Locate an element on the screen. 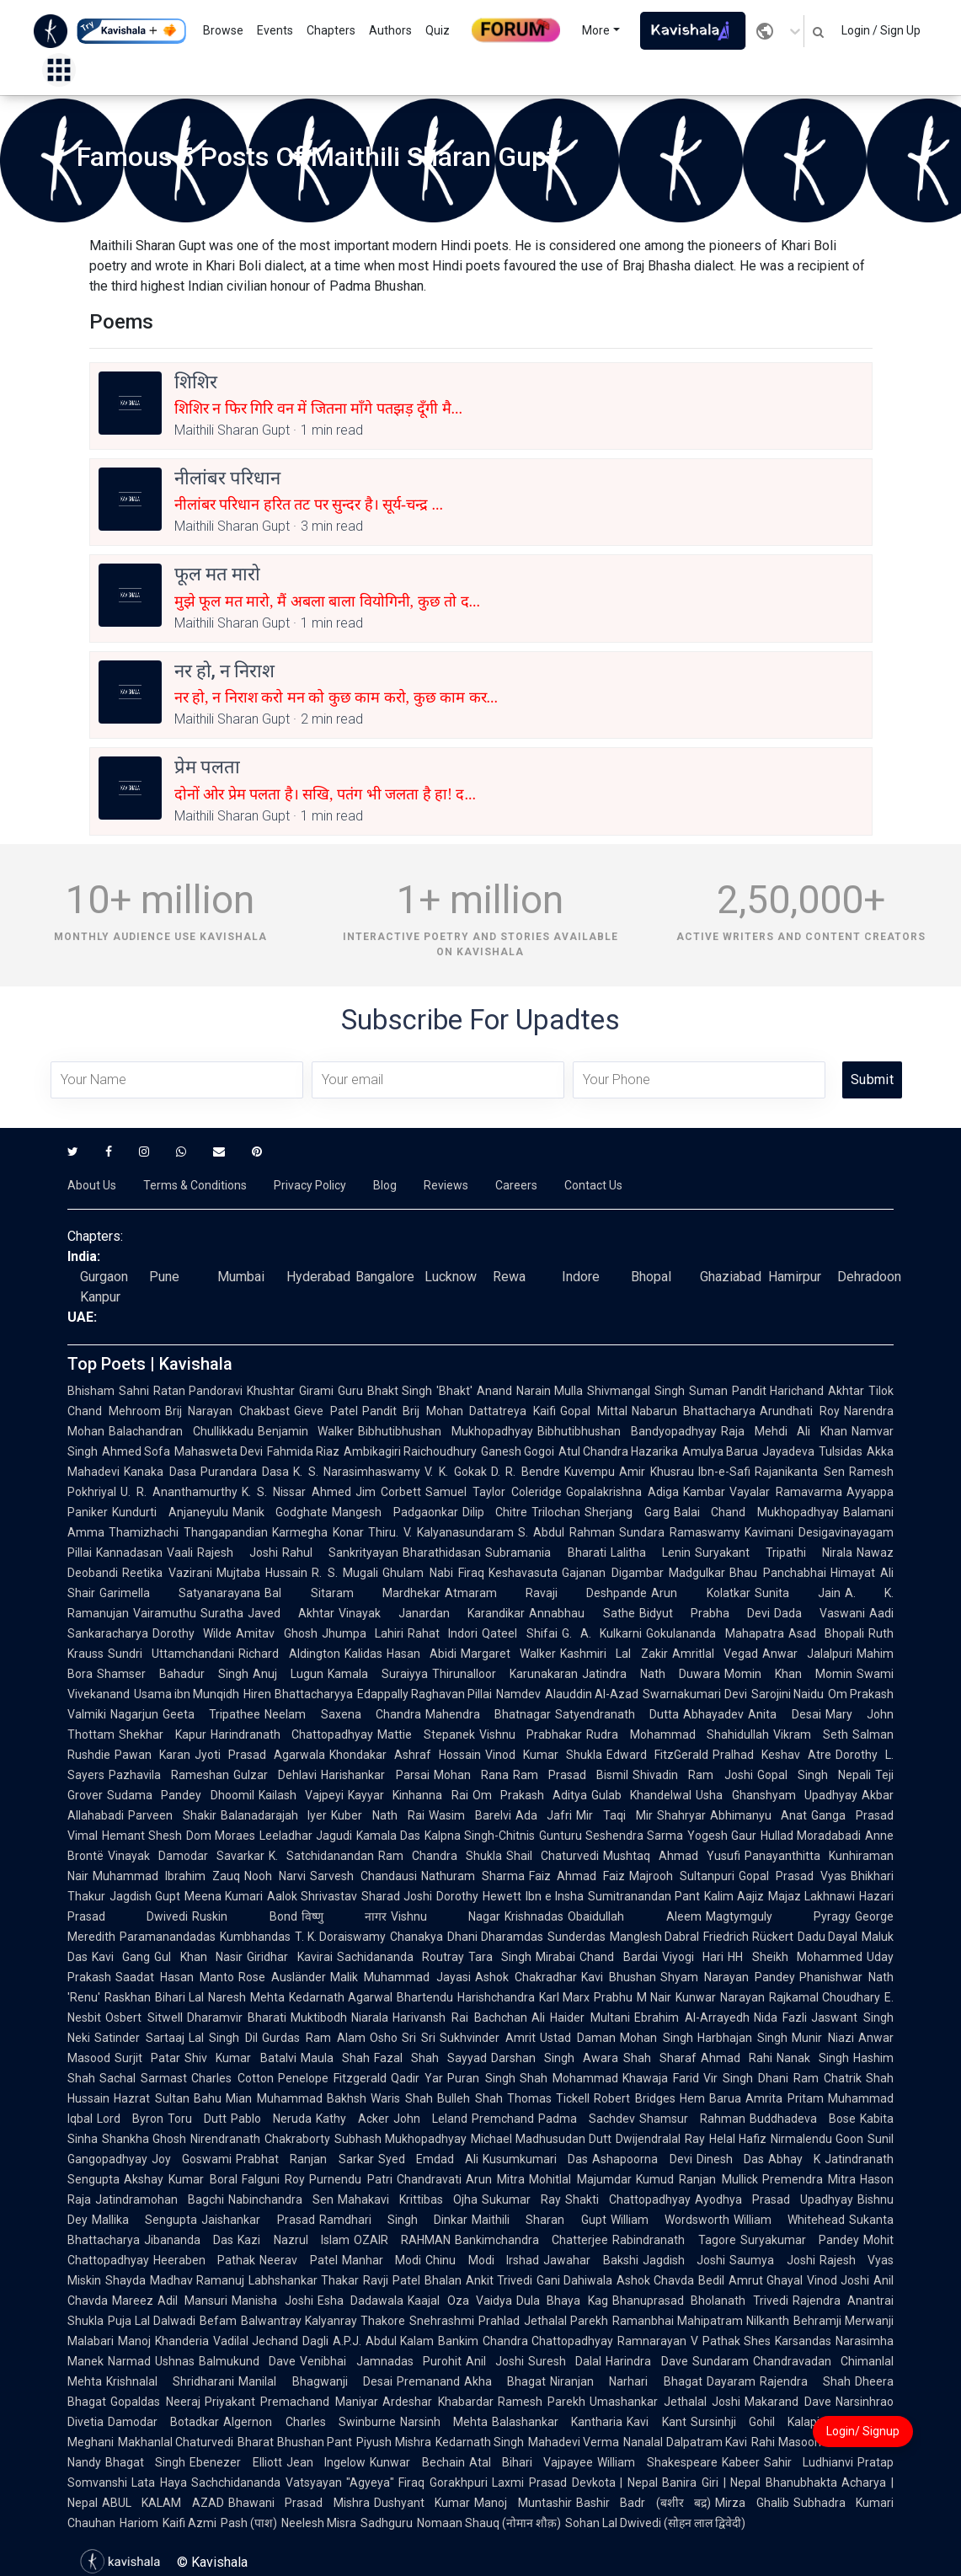 The height and width of the screenshot is (2576, 961). Bulleh Shah is located at coordinates (470, 2098).